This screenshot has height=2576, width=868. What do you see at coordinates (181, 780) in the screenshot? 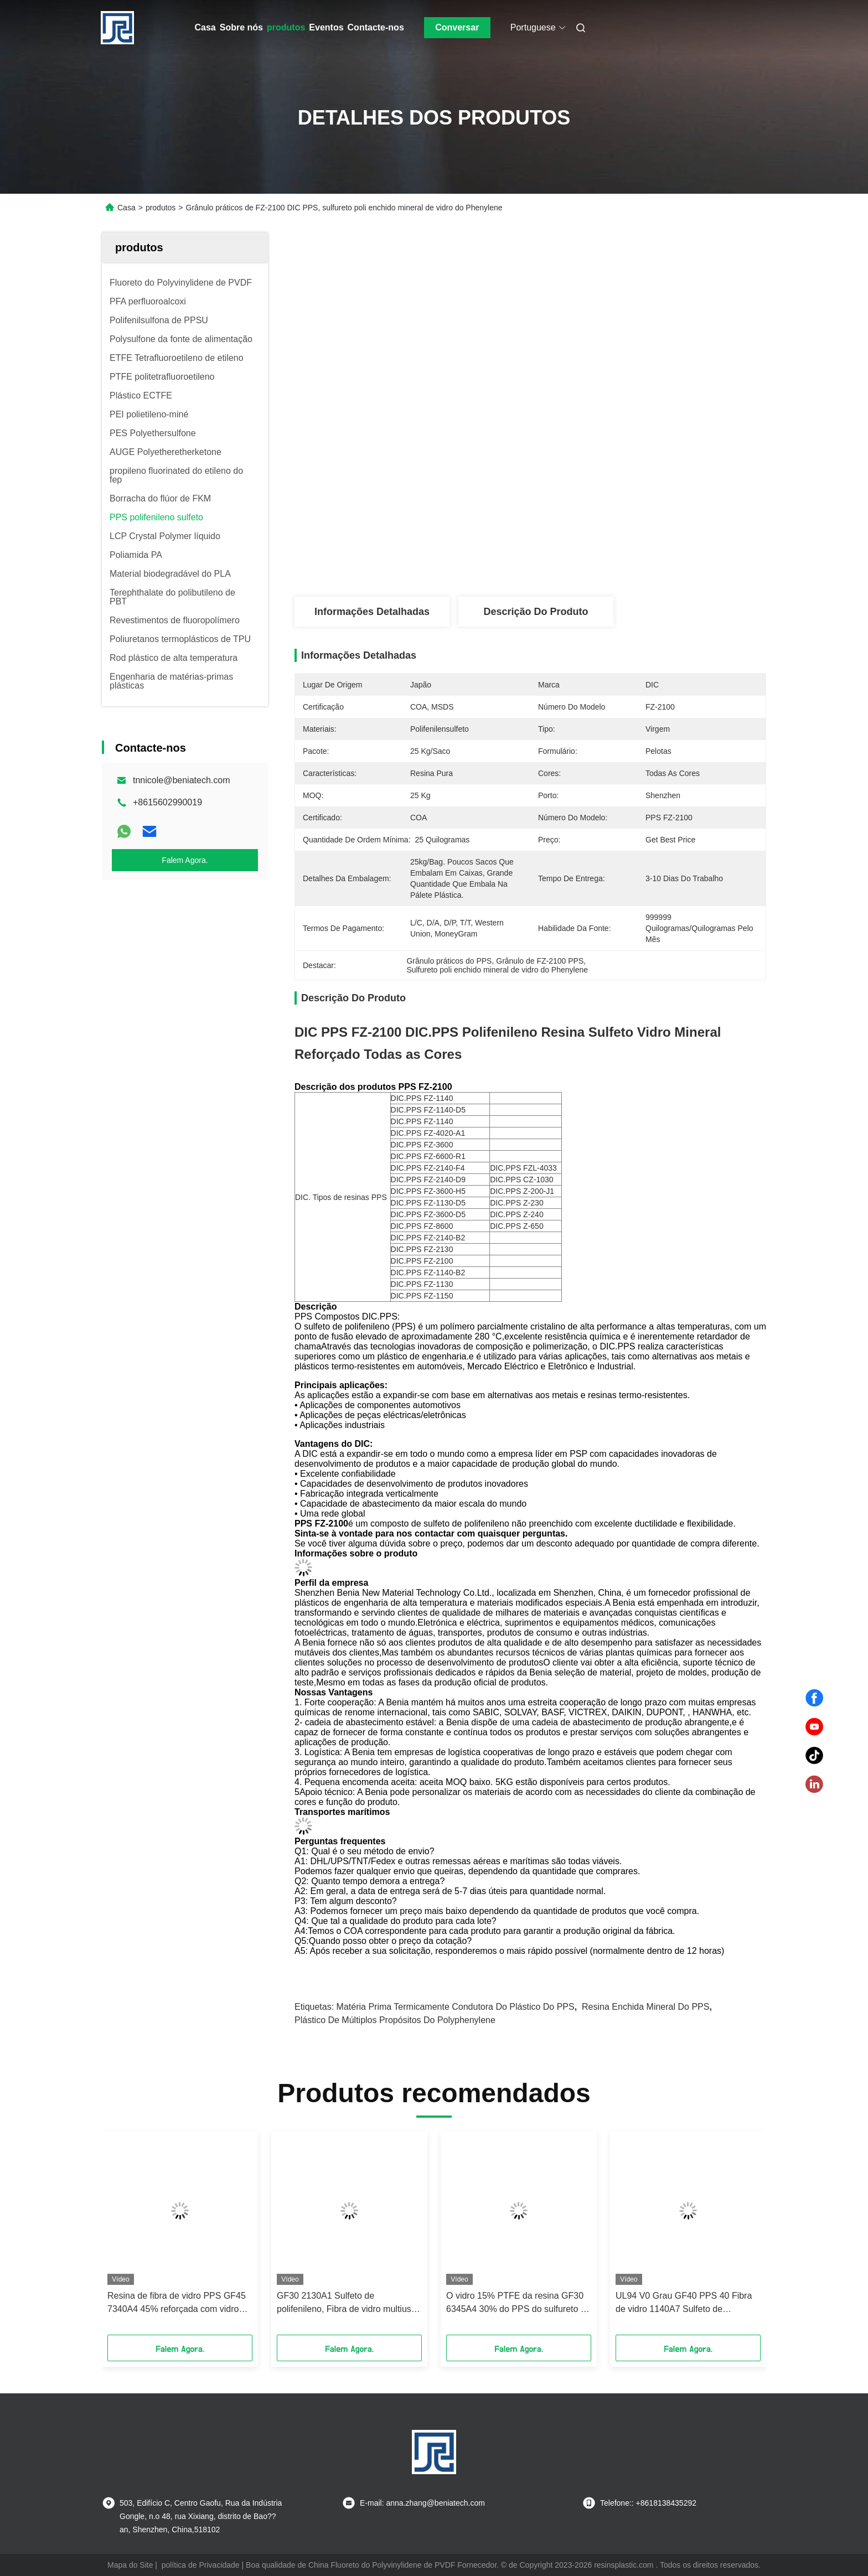
I see `tnnicole@beniatech.com` at bounding box center [181, 780].